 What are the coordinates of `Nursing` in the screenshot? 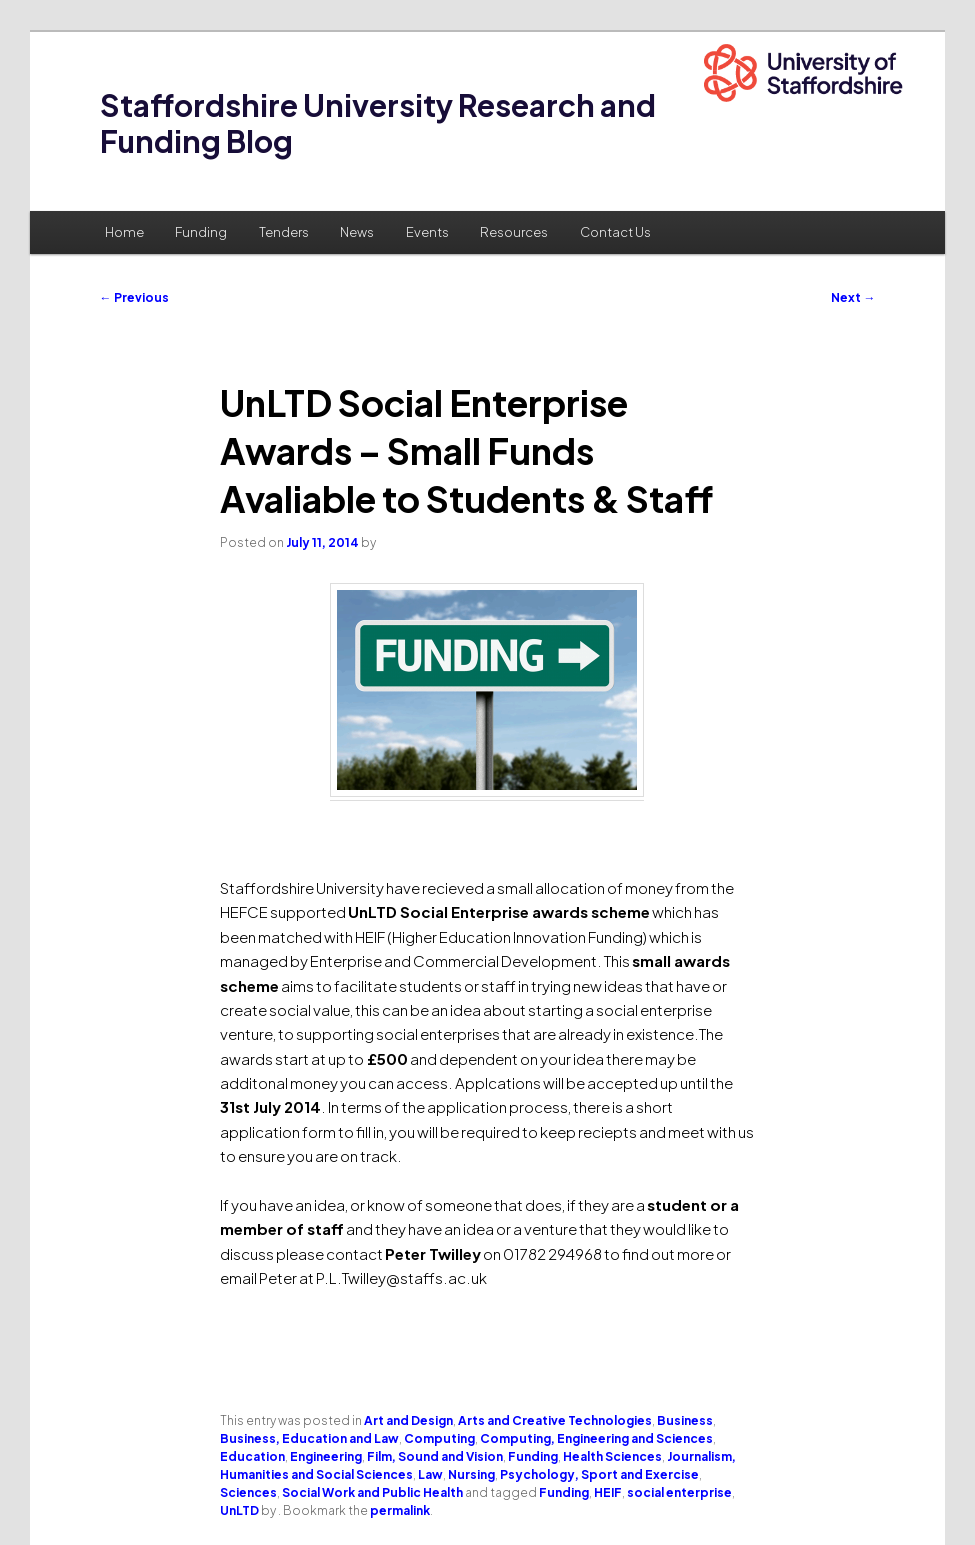 It's located at (471, 1474).